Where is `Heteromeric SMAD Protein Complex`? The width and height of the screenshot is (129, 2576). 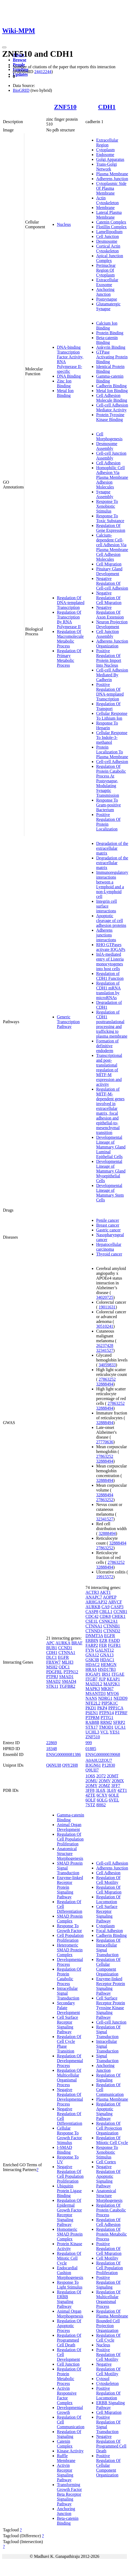
Heteromeric SMAD Protein Complex is located at coordinates (70, 1950).